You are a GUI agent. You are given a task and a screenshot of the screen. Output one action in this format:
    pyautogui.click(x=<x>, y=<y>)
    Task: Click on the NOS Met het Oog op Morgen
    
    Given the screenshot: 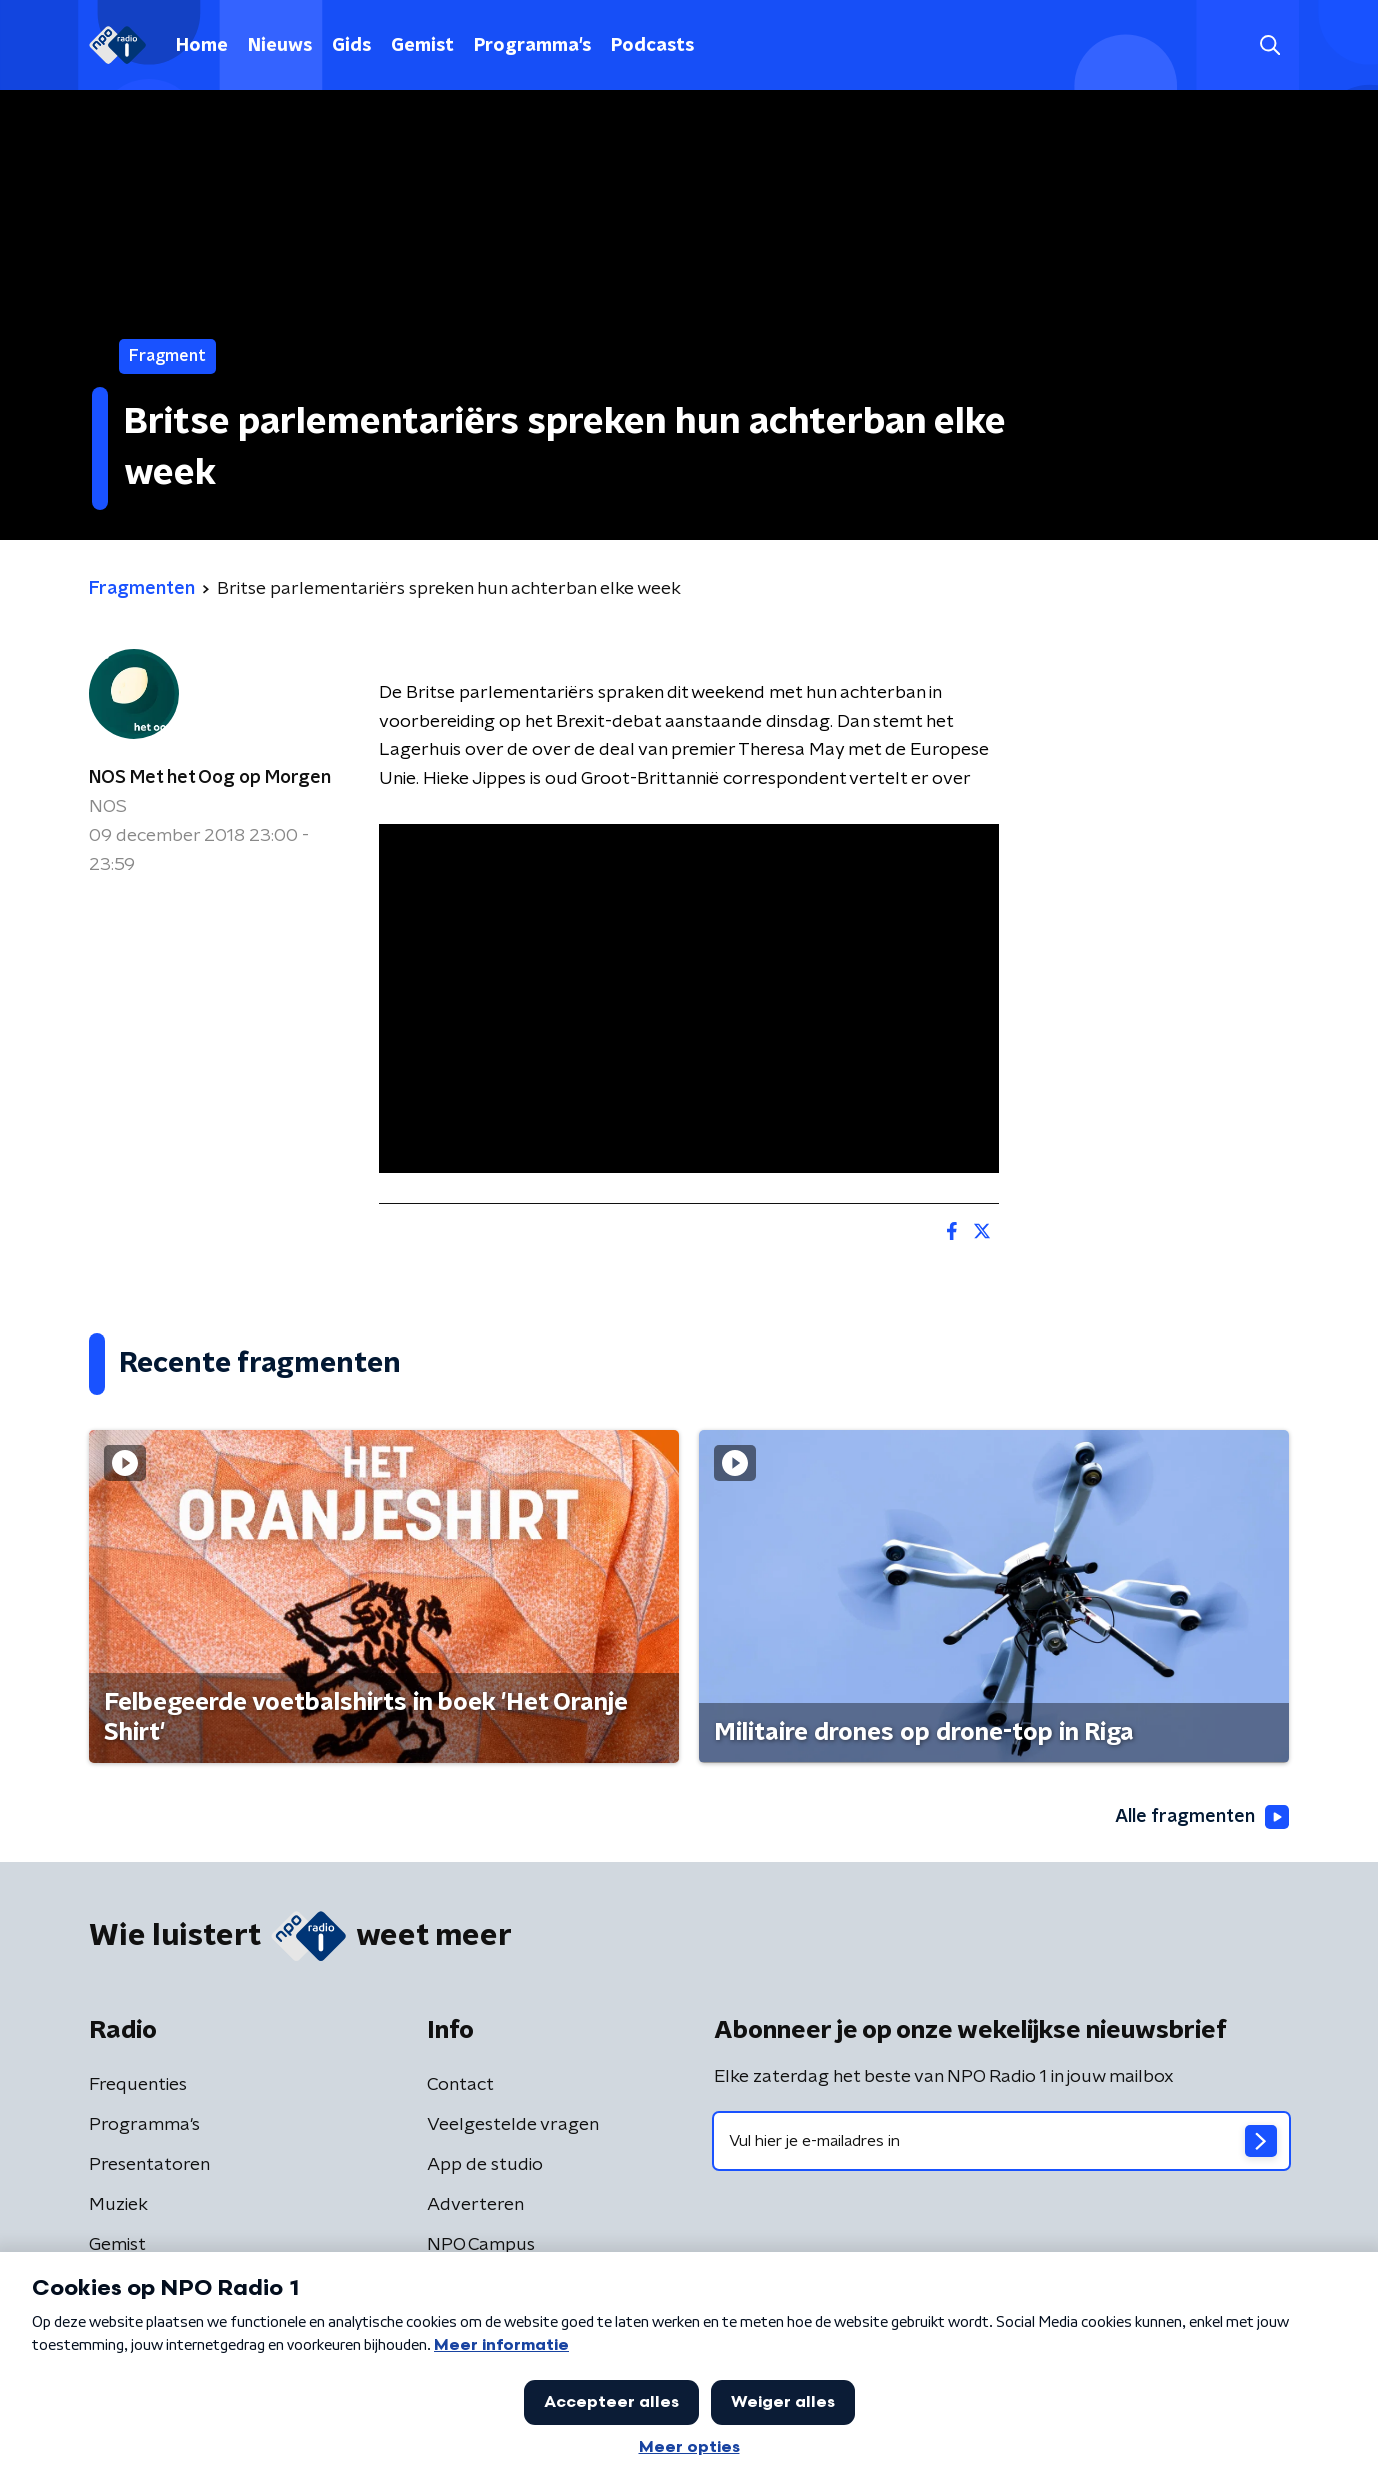 What is the action you would take?
    pyautogui.click(x=210, y=778)
    